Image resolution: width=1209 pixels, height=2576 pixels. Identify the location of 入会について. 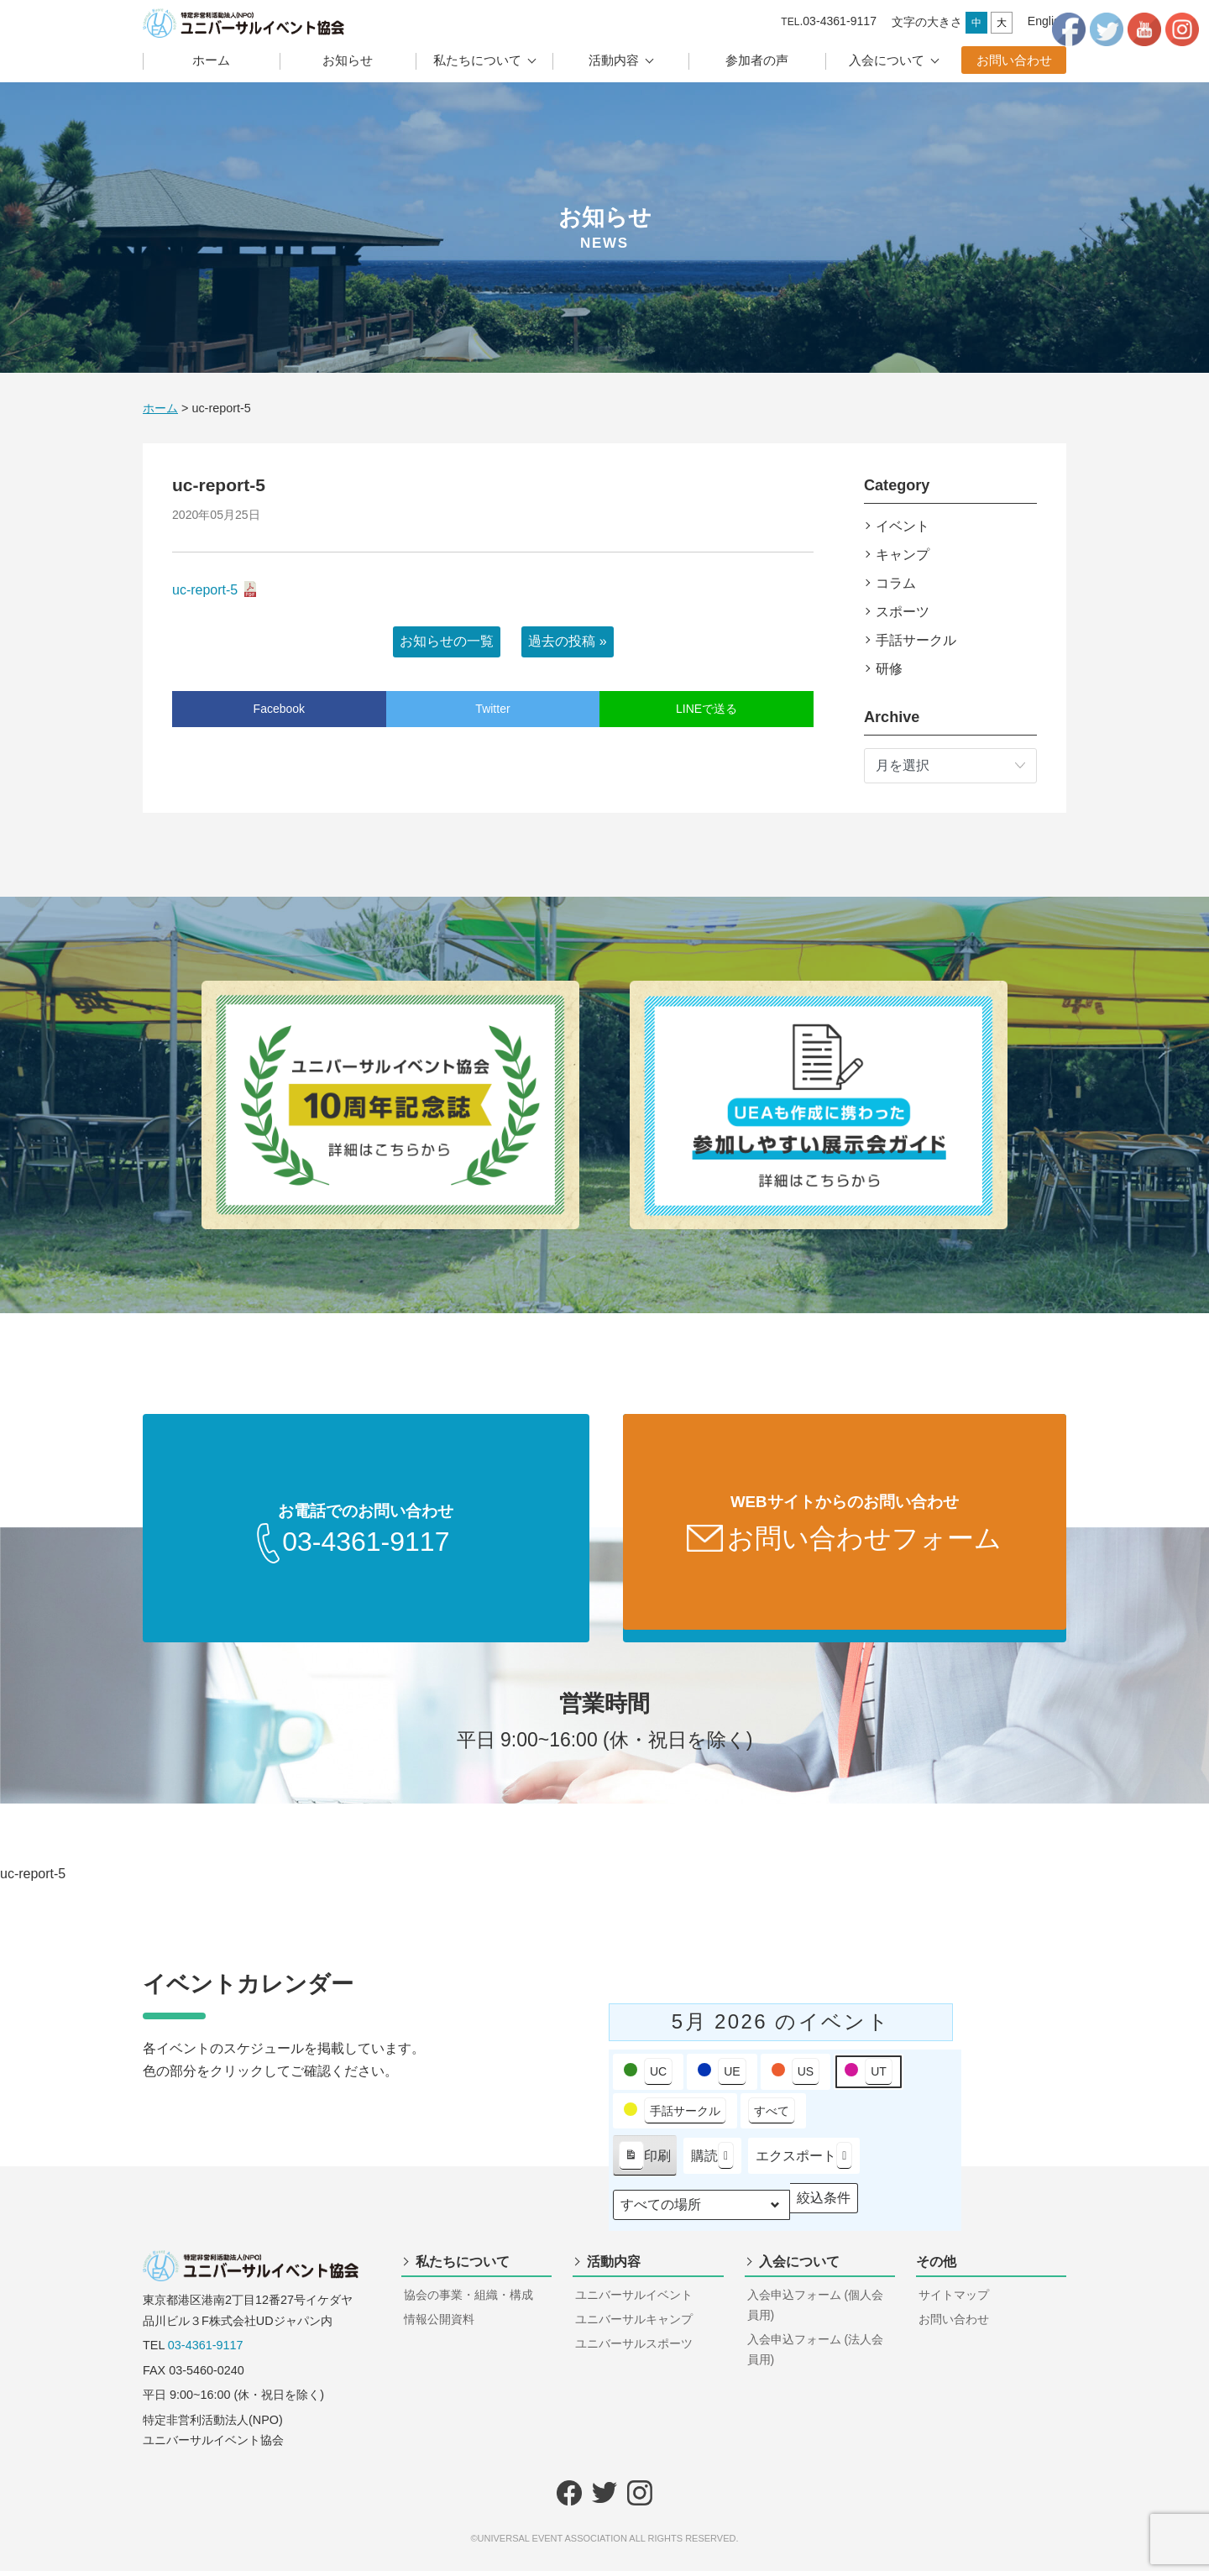
(886, 60).